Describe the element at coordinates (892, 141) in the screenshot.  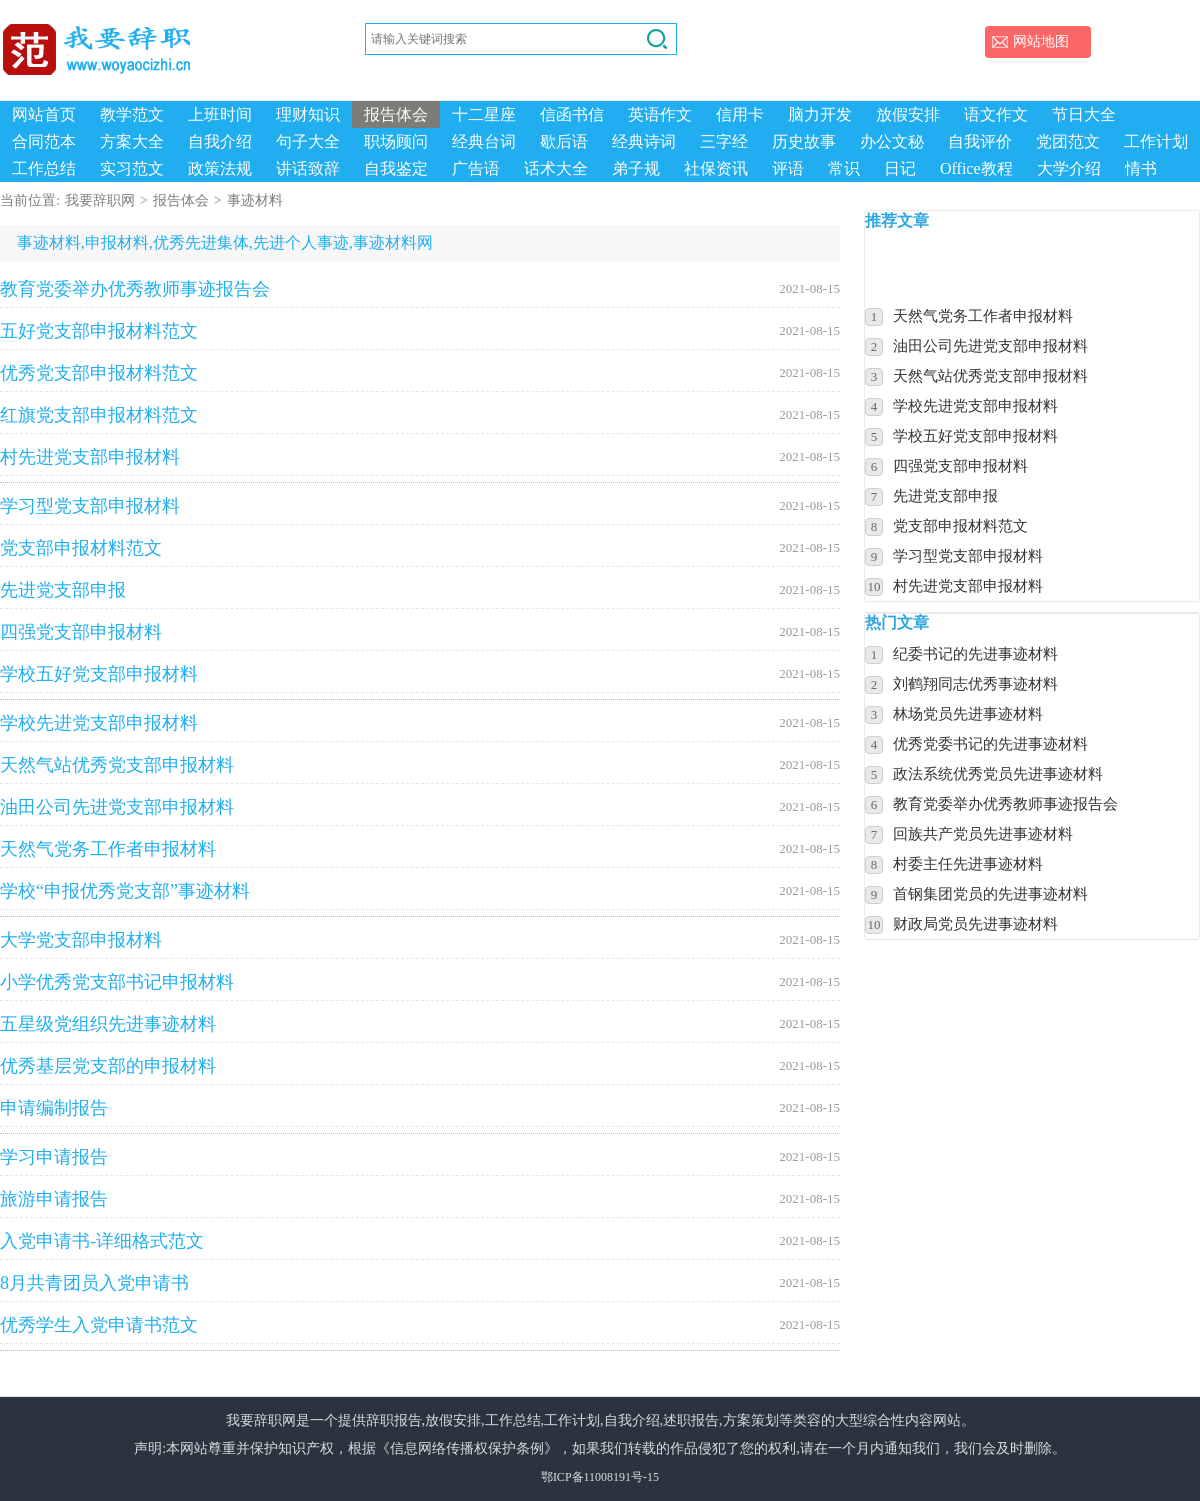
I see `办公文秘` at that location.